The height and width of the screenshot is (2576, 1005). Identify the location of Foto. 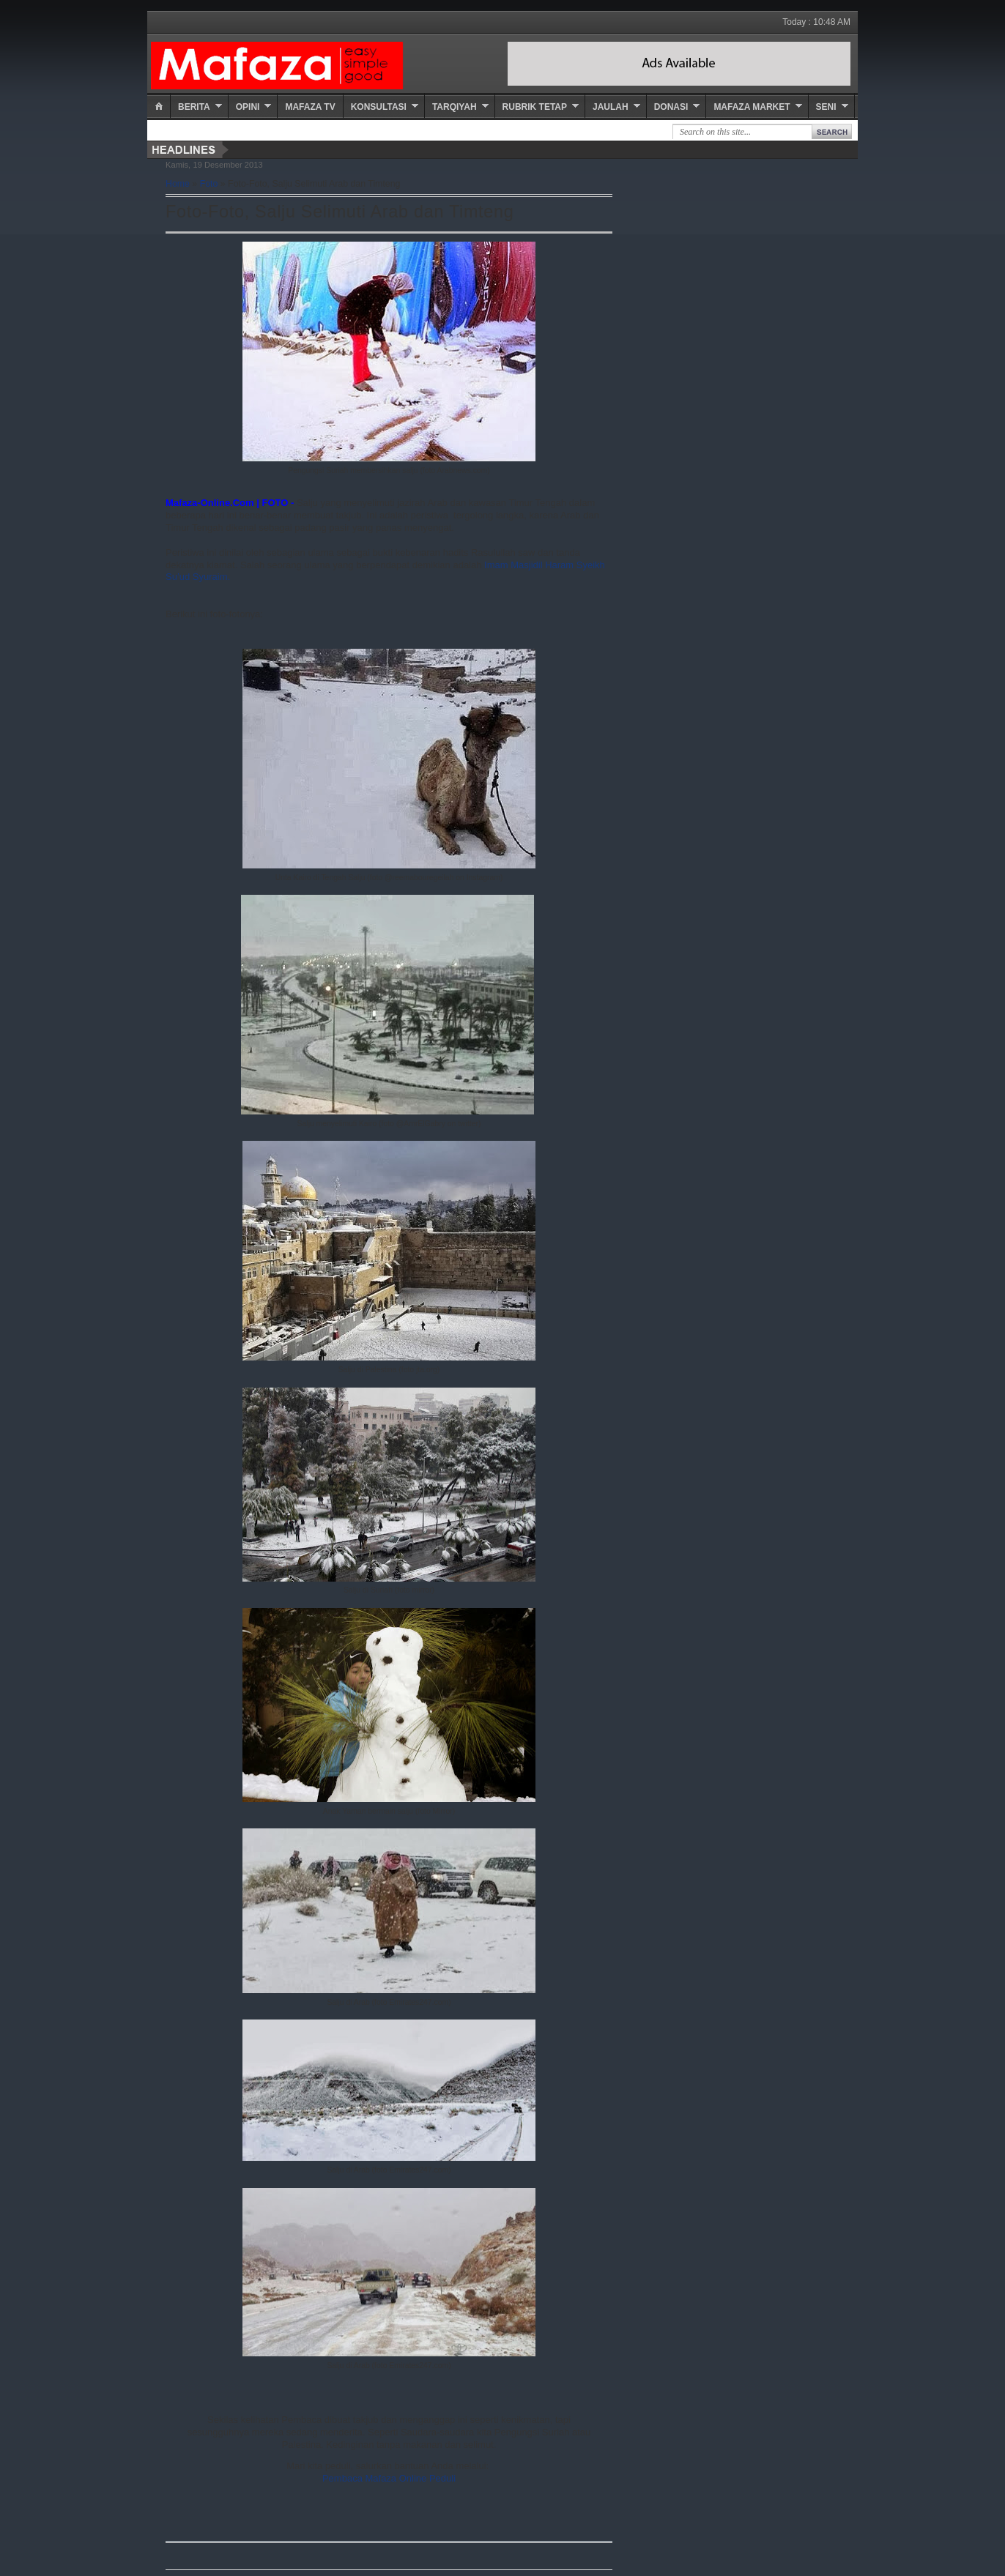
(209, 184).